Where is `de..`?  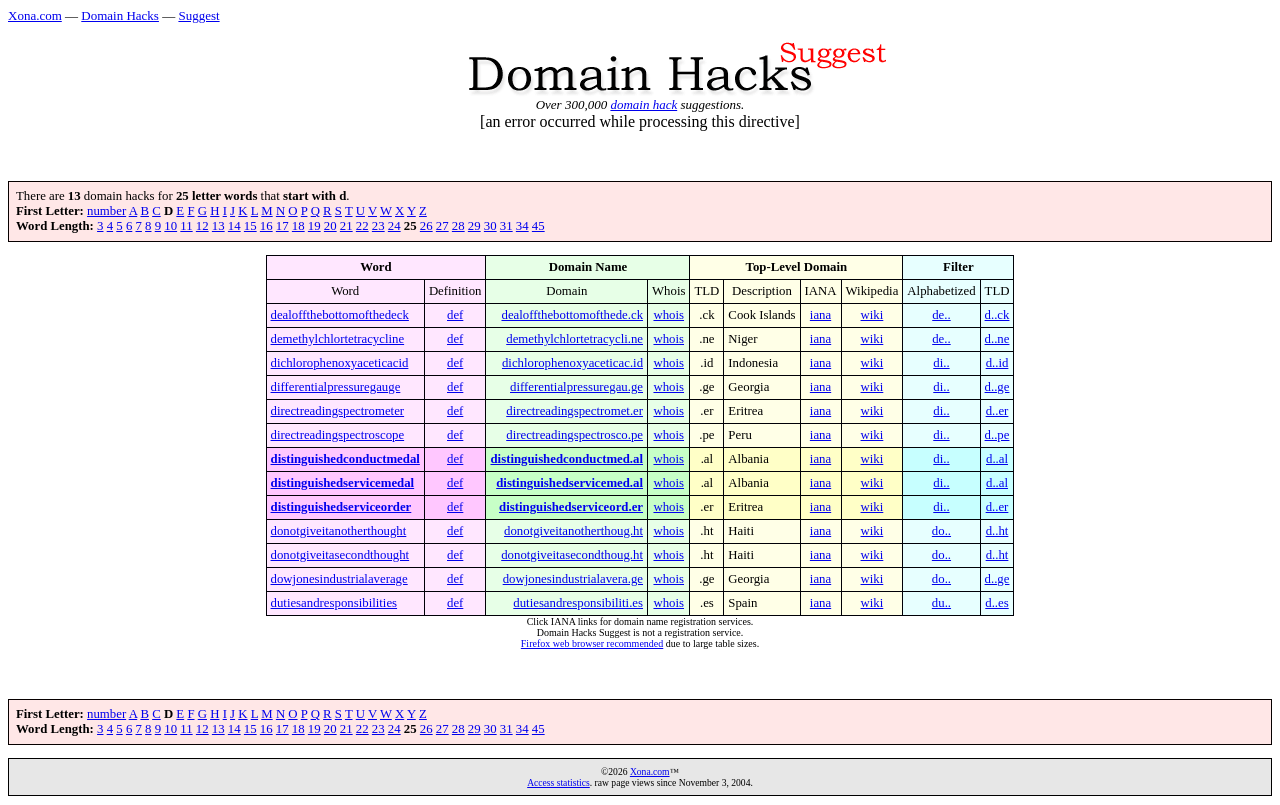 de.. is located at coordinates (941, 315).